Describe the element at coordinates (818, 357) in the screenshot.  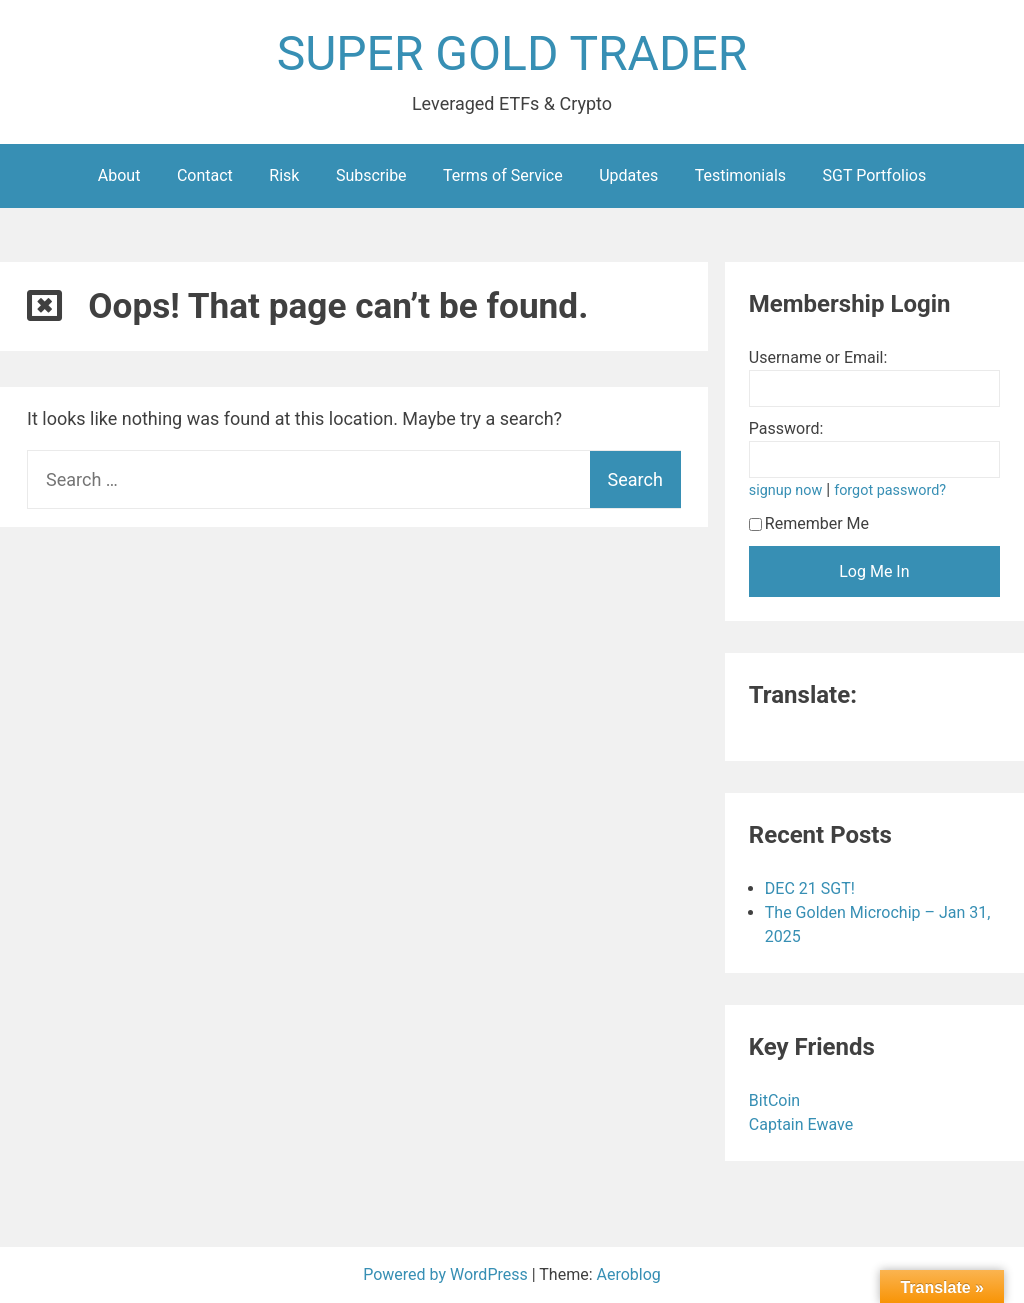
I see `Username or Email:` at that location.